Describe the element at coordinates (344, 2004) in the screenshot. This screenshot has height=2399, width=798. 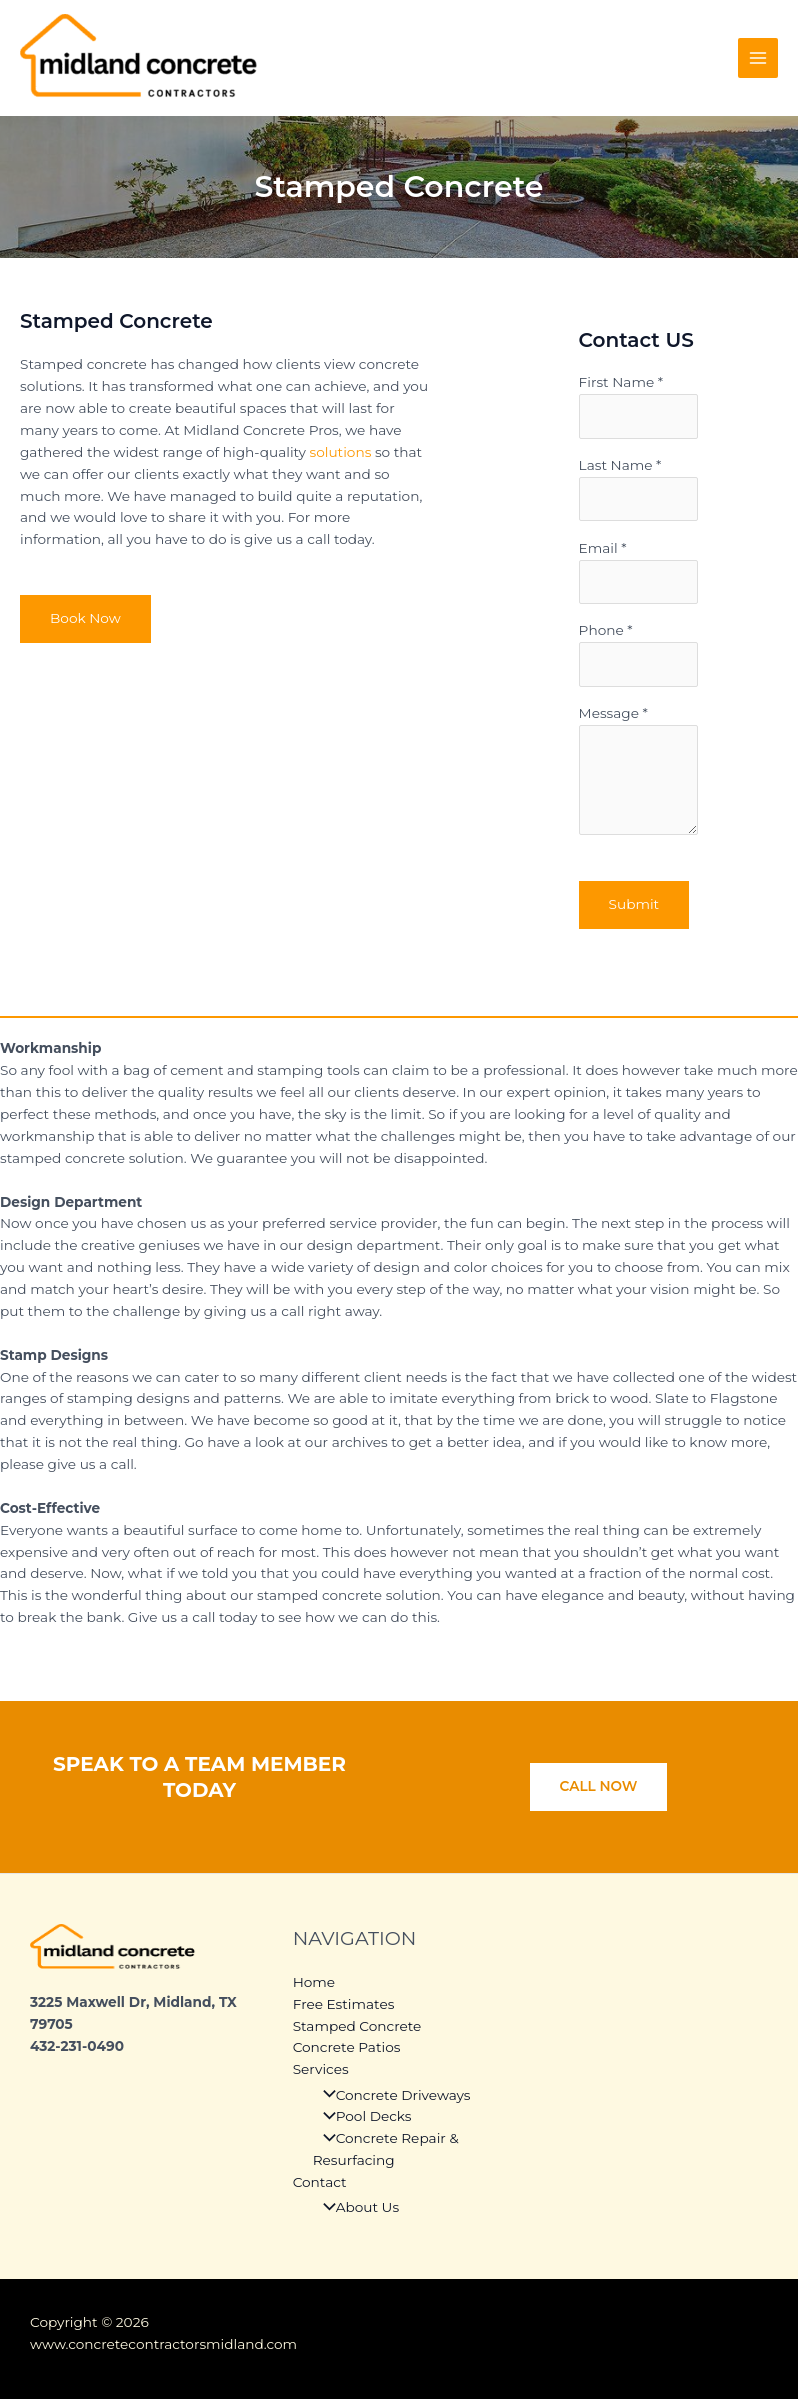
I see `Free Estimates` at that location.